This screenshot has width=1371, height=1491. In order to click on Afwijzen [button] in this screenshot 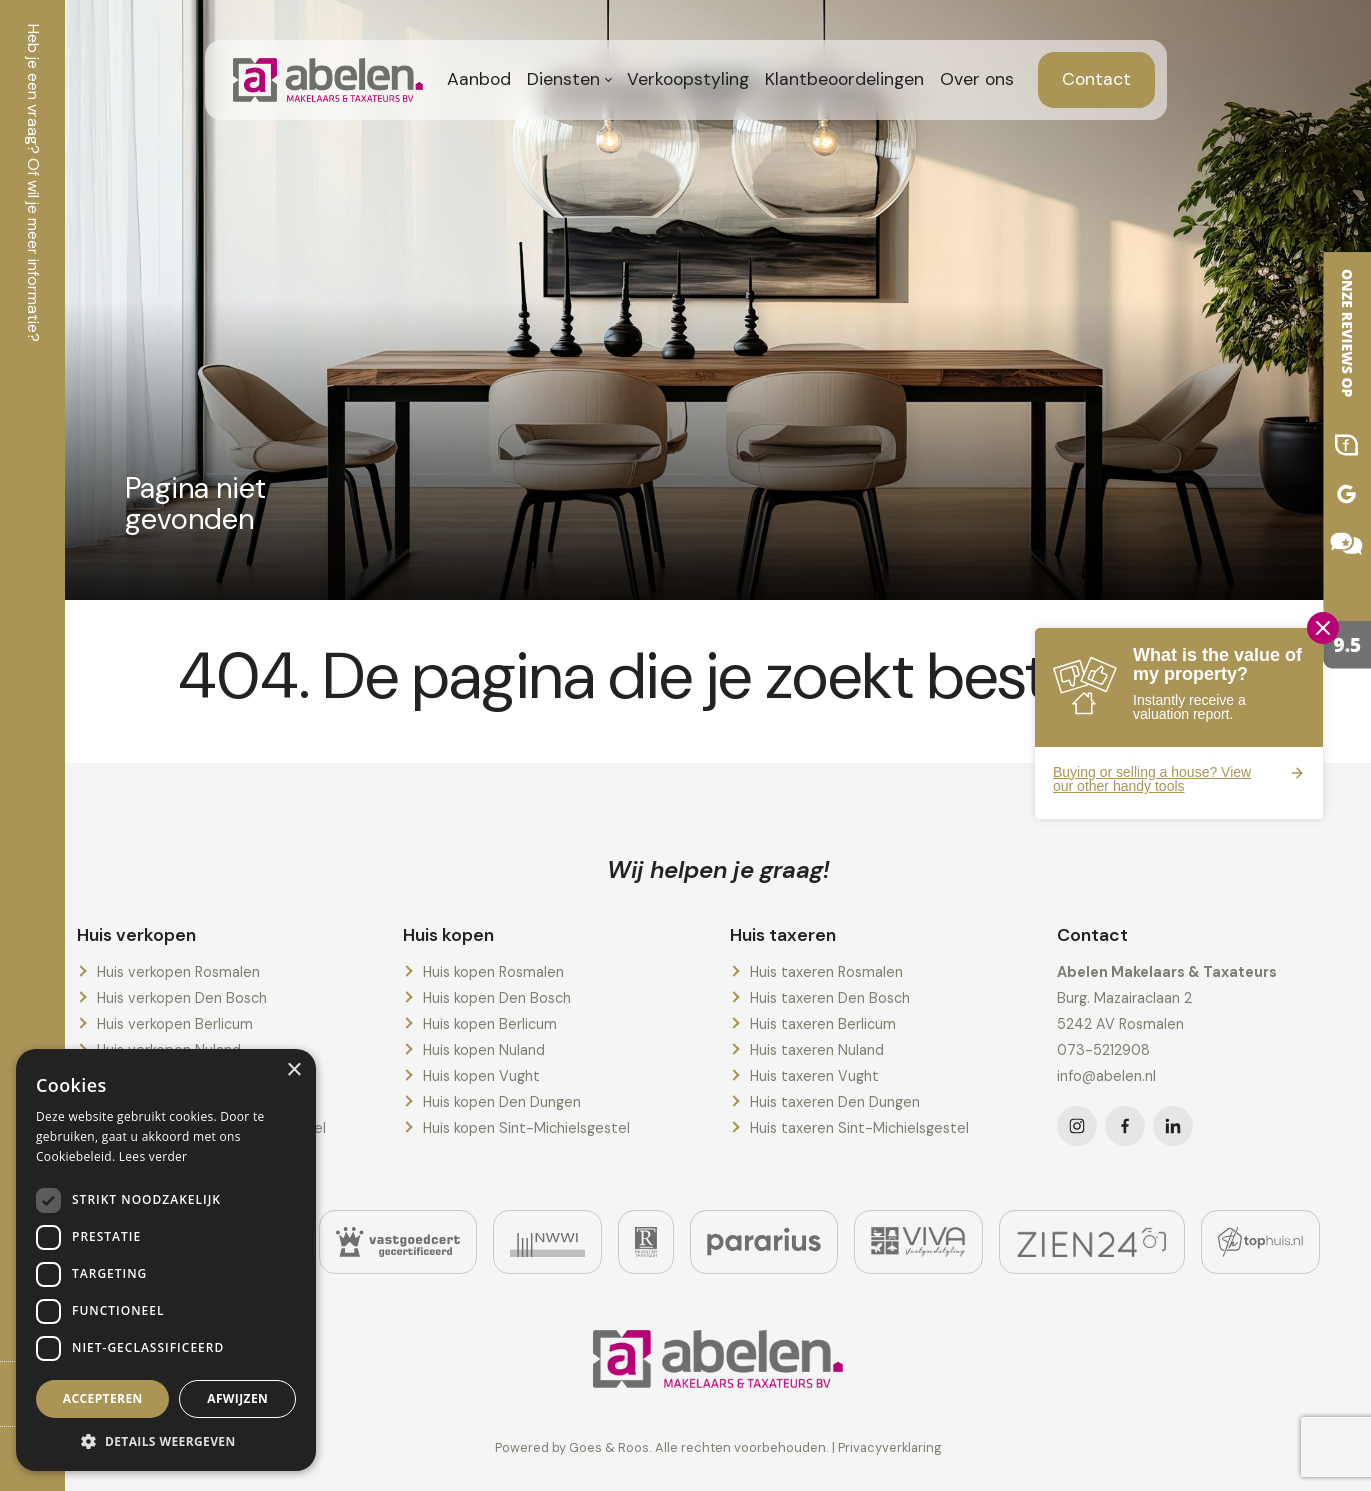, I will do `click(237, 1398)`.